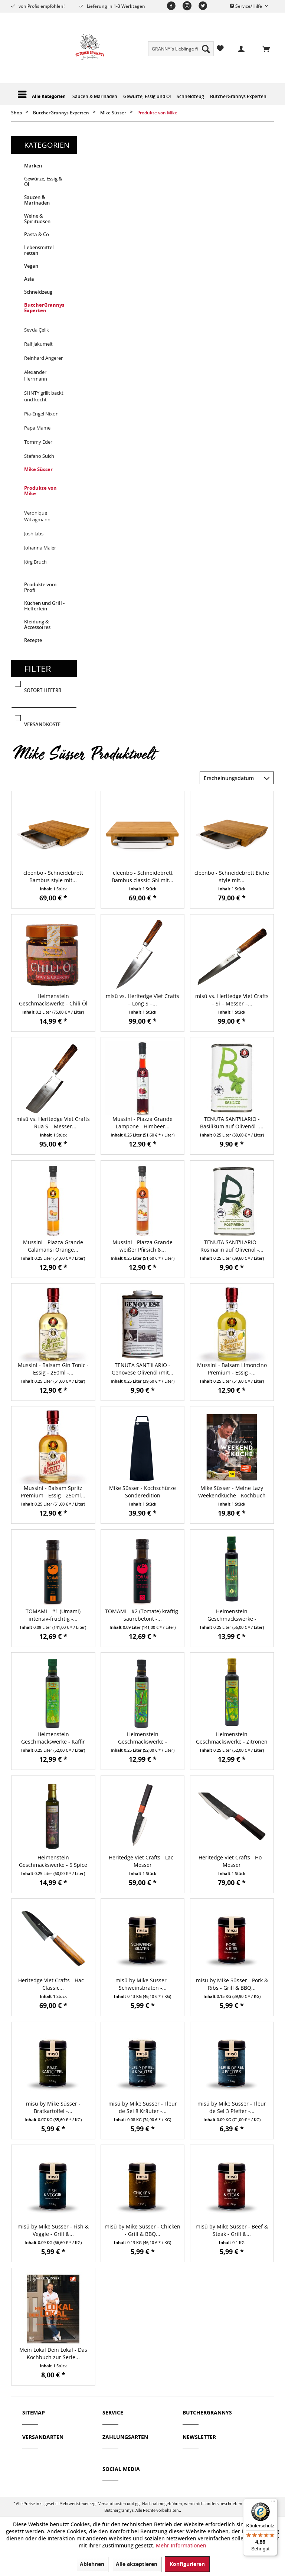 The height and width of the screenshot is (2576, 285). What do you see at coordinates (33, 166) in the screenshot?
I see `Marken` at bounding box center [33, 166].